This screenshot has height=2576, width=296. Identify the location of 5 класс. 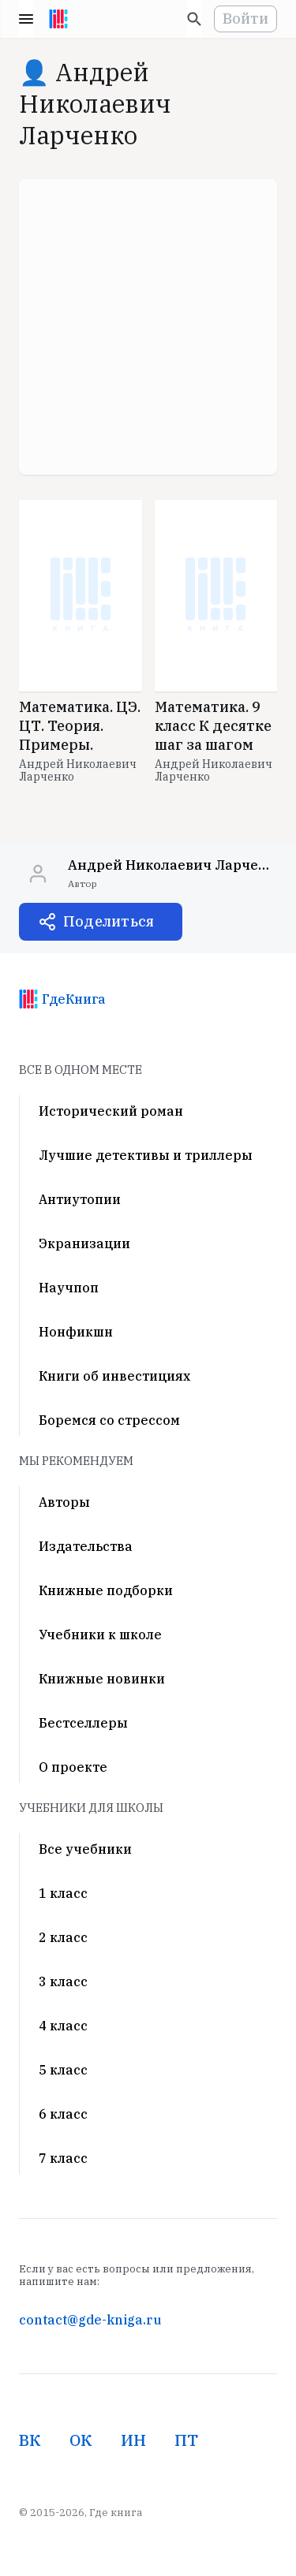
(63, 2070).